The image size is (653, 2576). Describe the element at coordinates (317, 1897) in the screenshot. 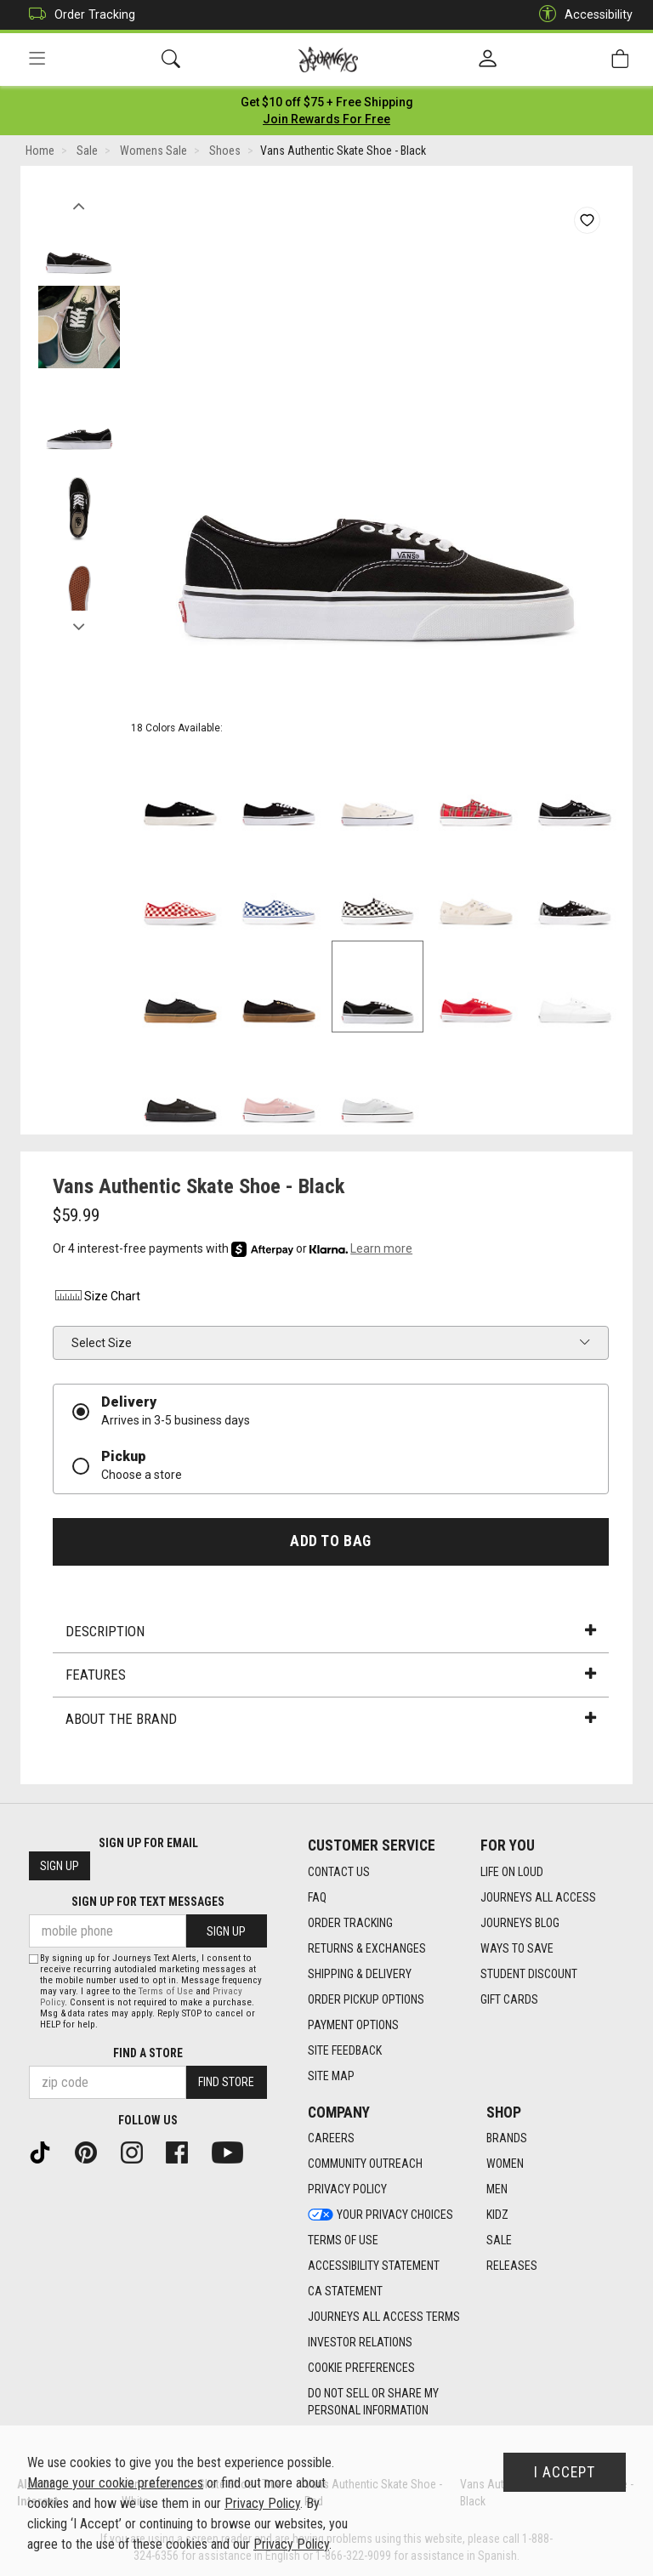

I see `FAQ [FAQ footer link]` at that location.